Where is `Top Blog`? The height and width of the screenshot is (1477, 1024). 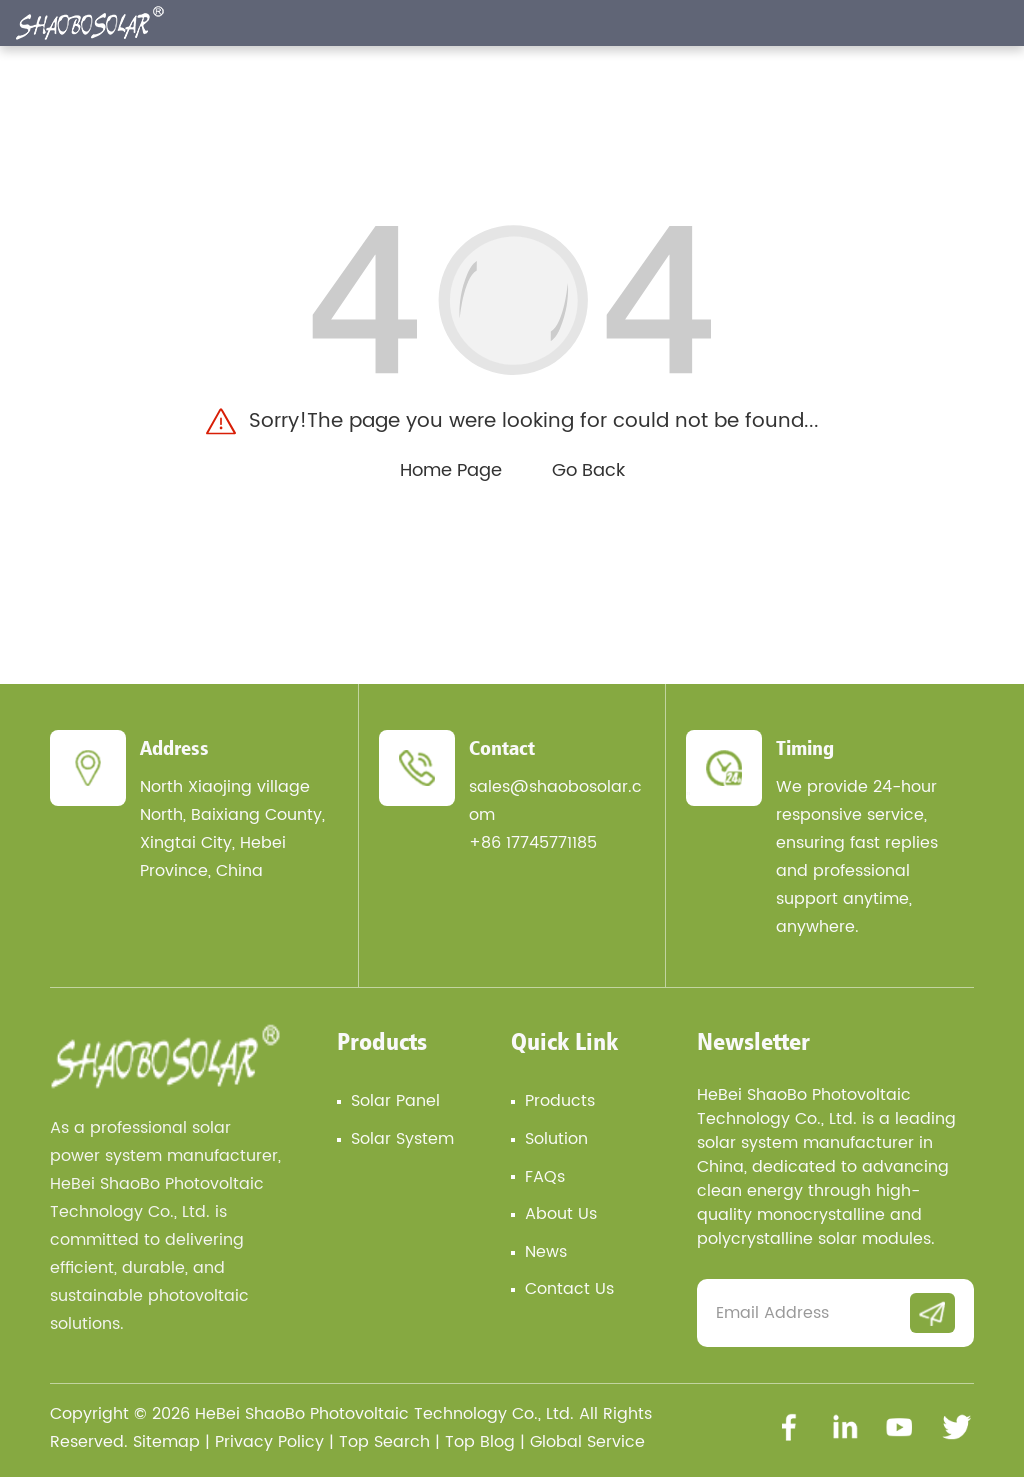 Top Blog is located at coordinates (480, 1442).